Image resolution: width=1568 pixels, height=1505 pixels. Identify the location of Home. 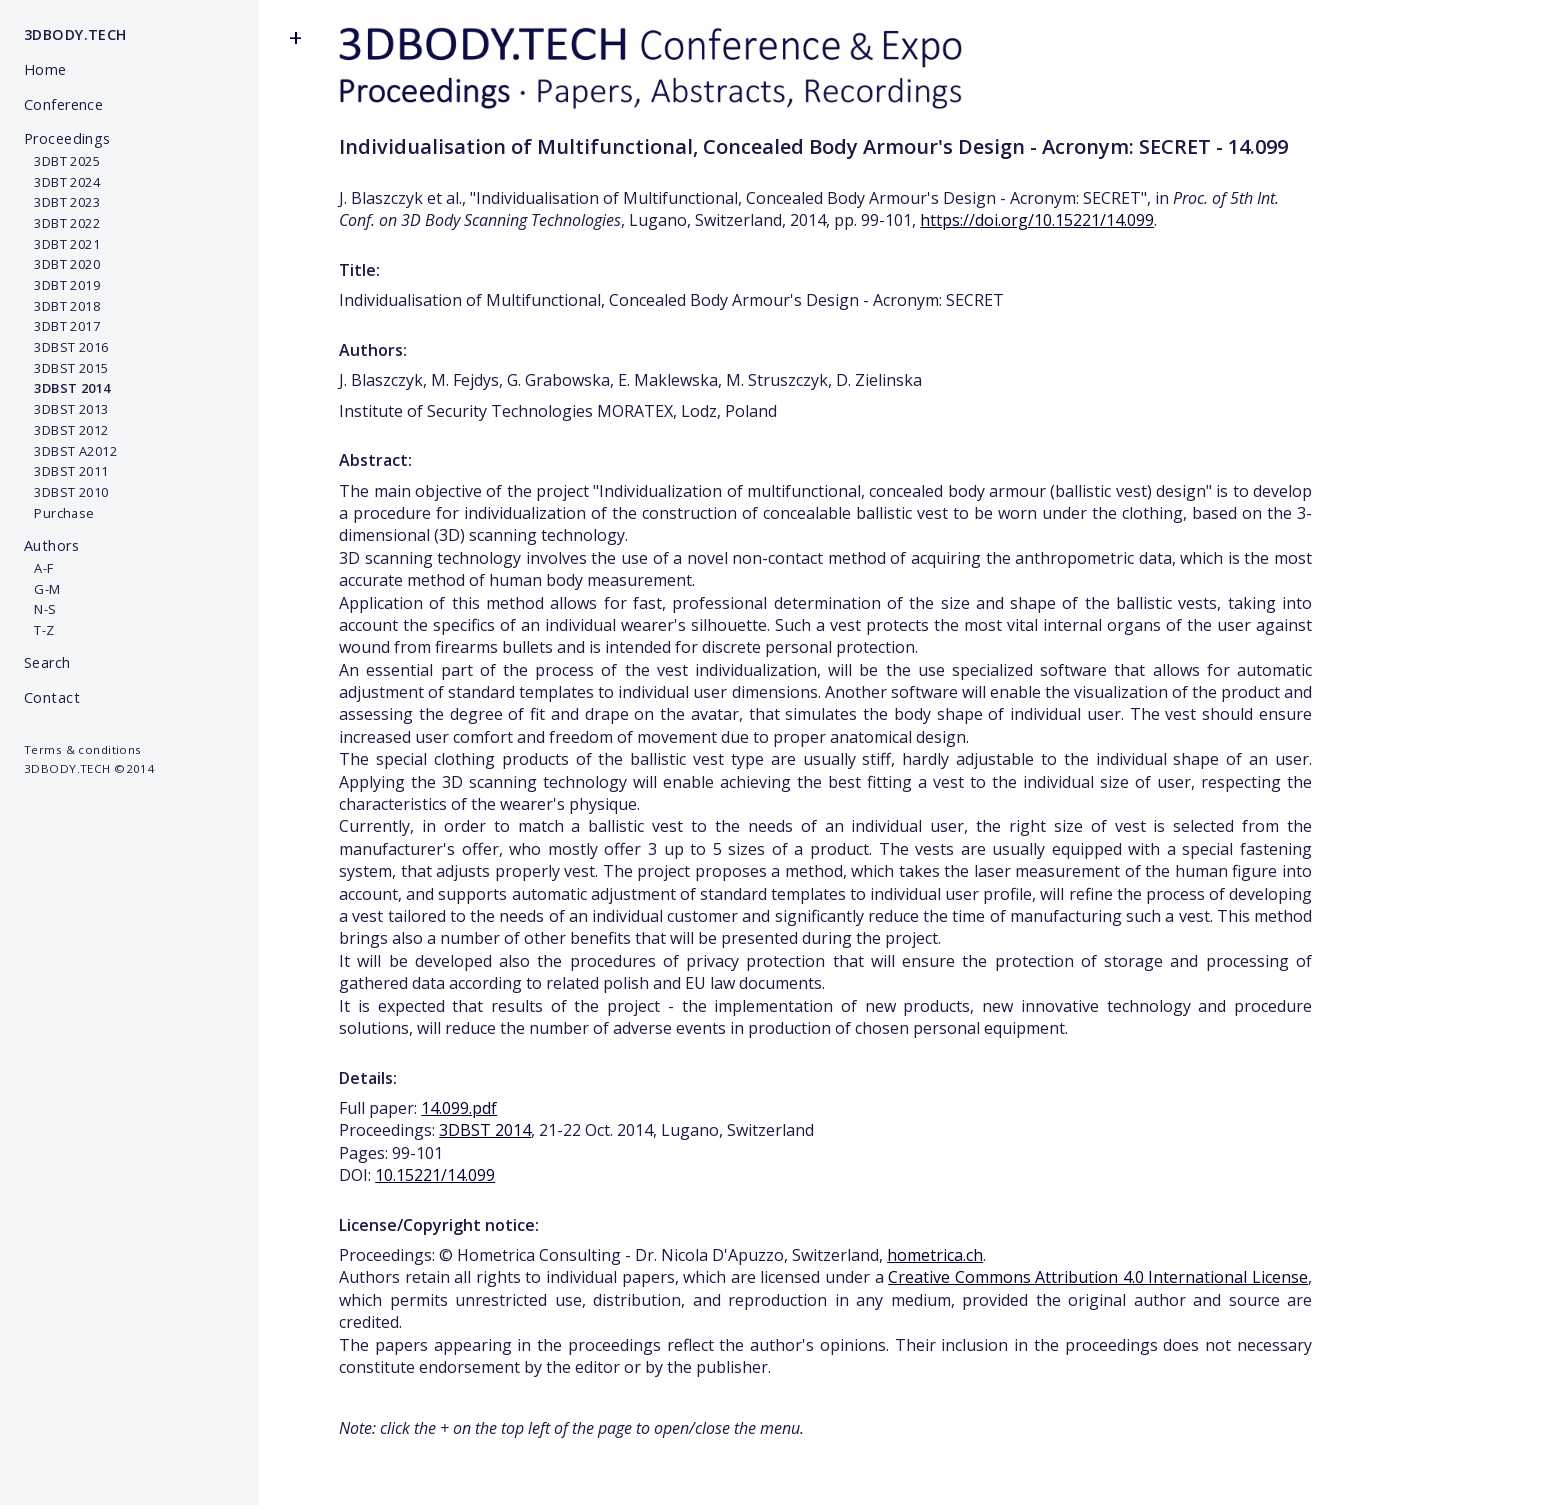
(45, 69).